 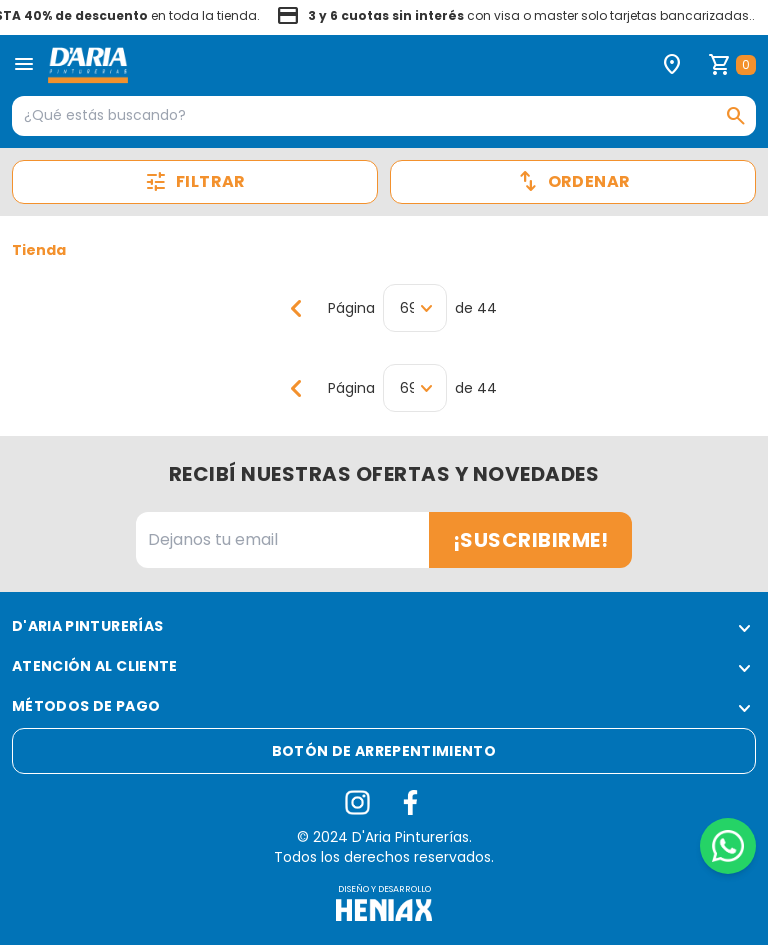 What do you see at coordinates (531, 540) in the screenshot?
I see `¡Suscribirme!` at bounding box center [531, 540].